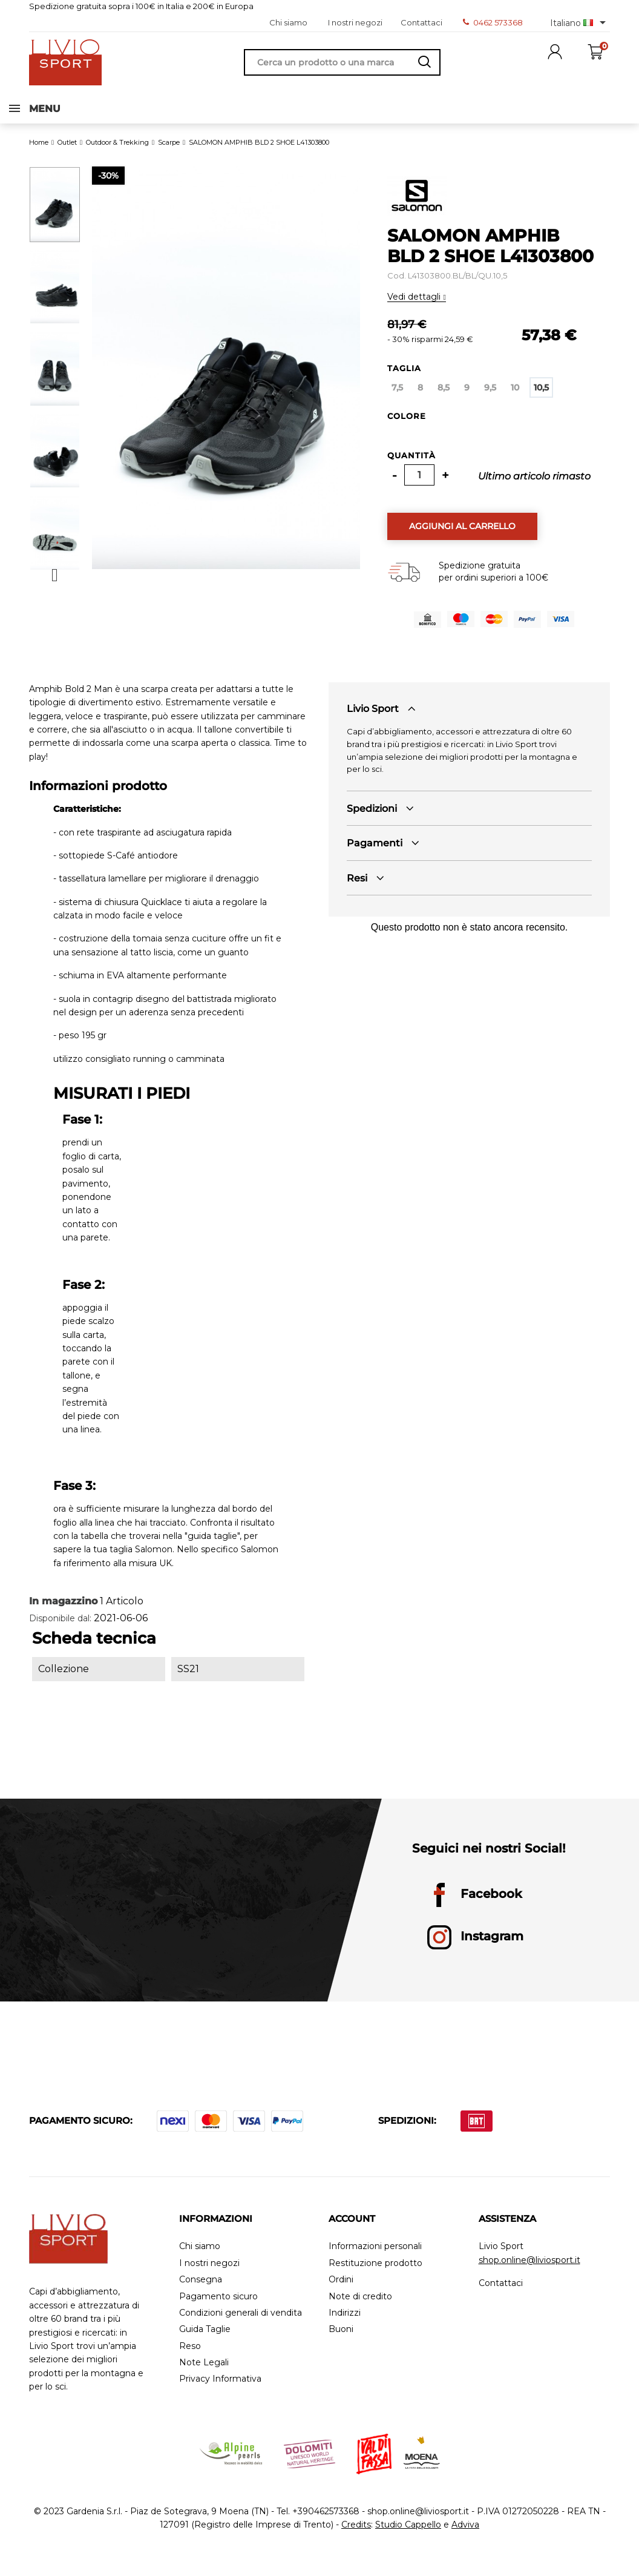 This screenshot has width=639, height=2576. I want to click on Note Legali, so click(204, 2374).